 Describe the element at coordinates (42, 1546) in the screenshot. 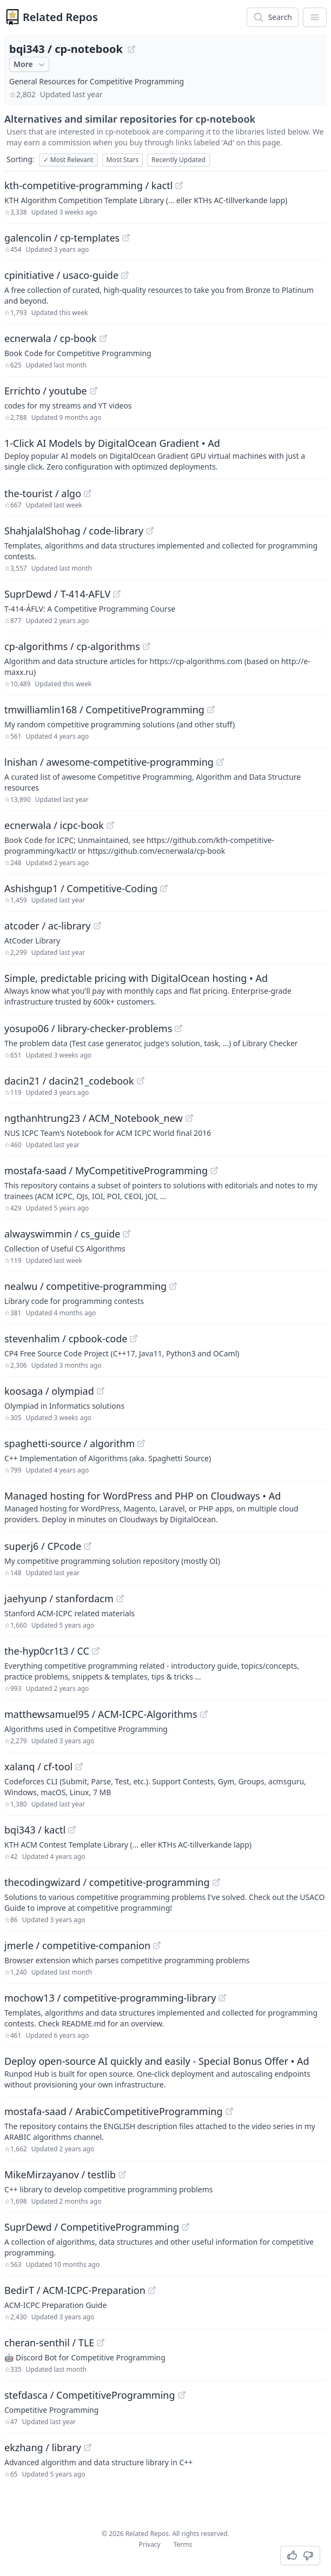

I see `superj6 / CPcode` at that location.